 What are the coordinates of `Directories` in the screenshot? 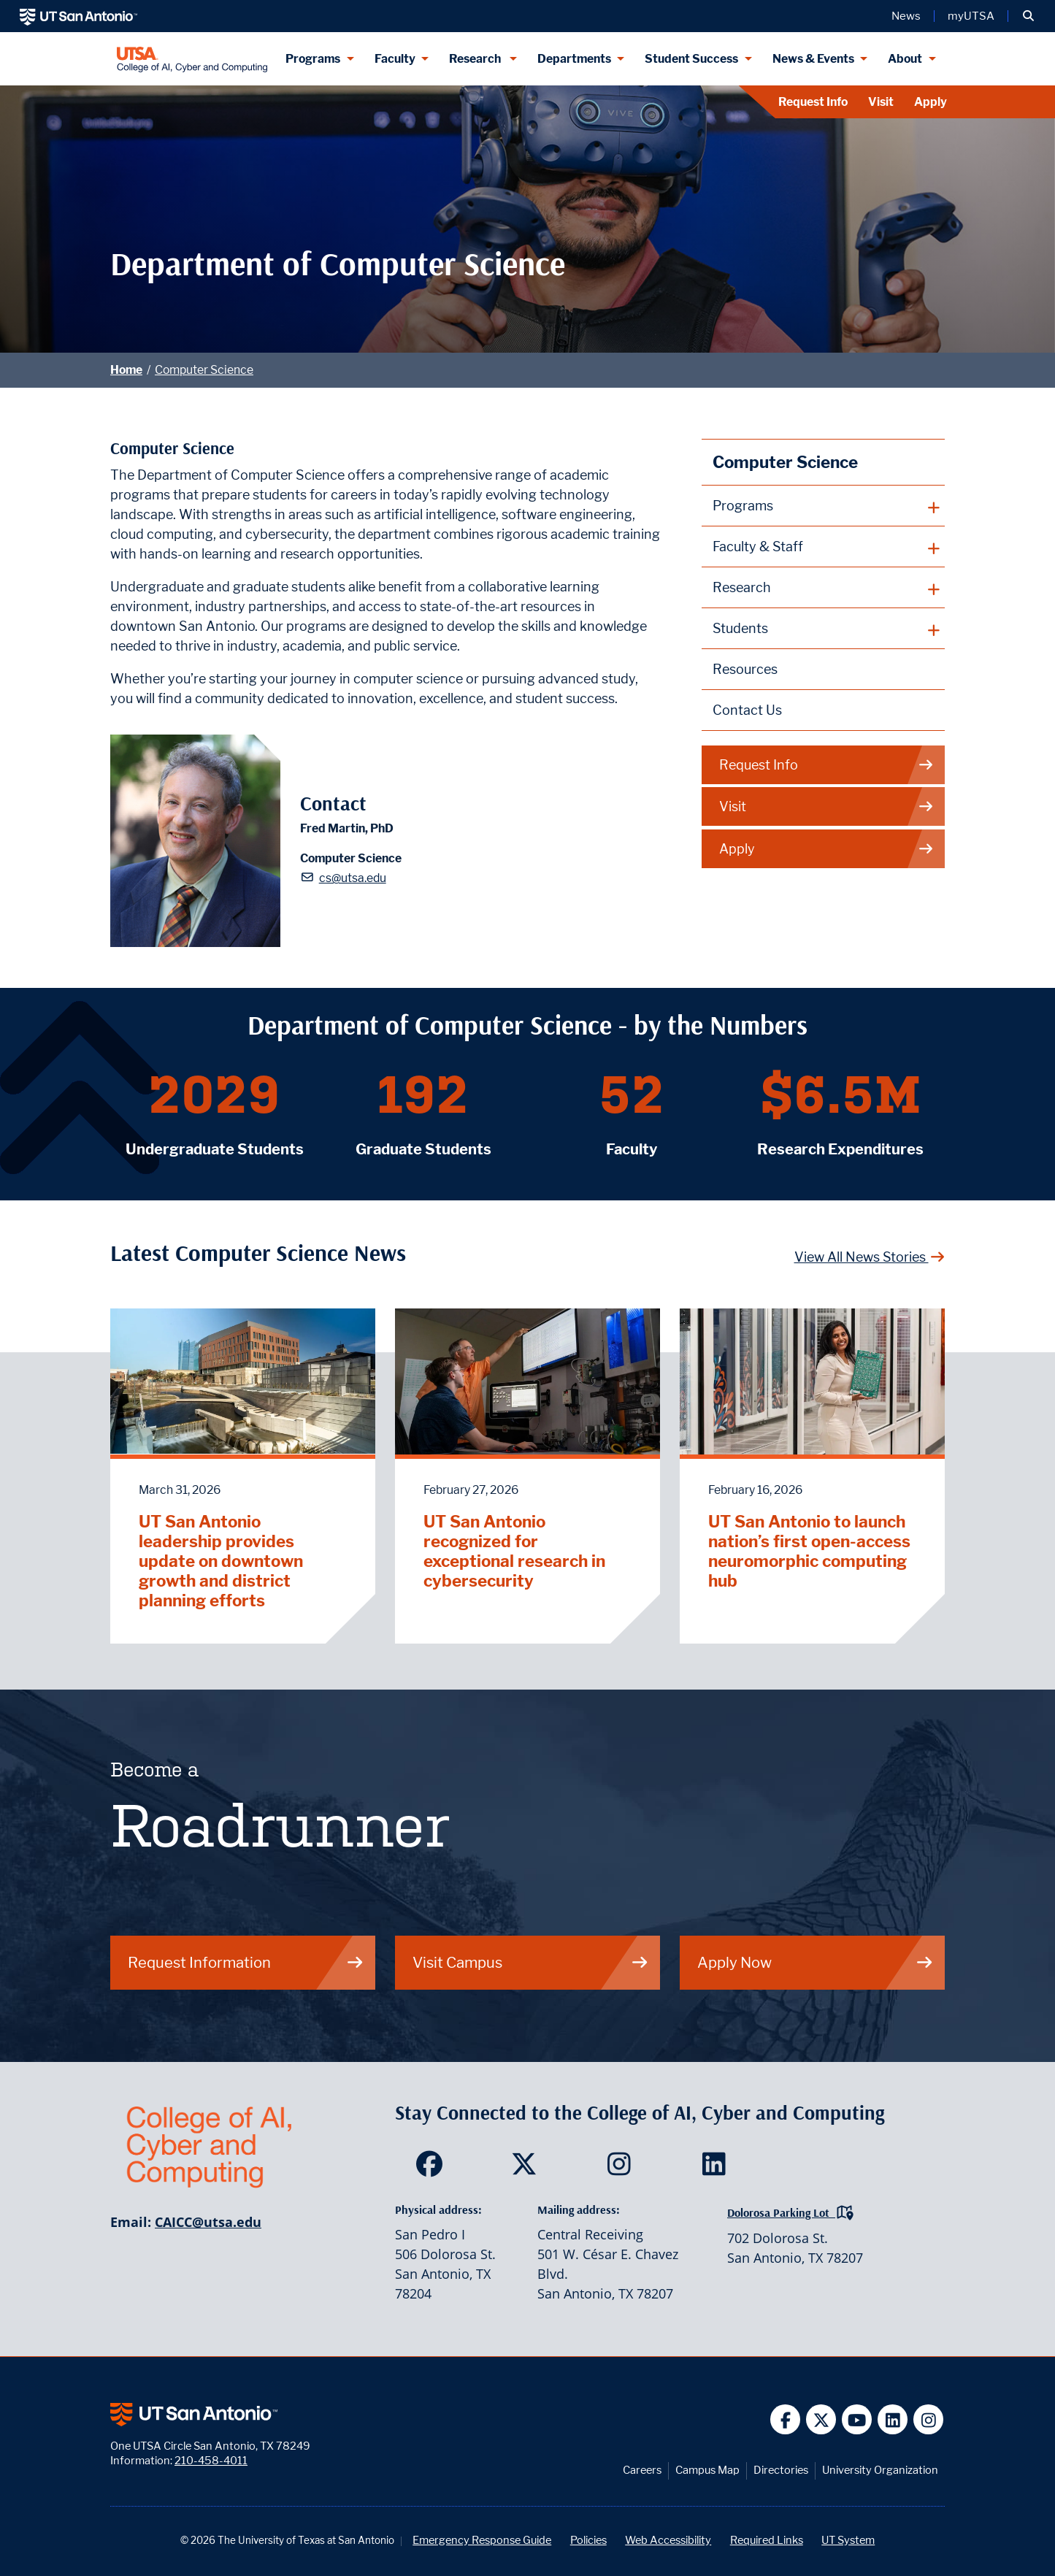 It's located at (780, 2470).